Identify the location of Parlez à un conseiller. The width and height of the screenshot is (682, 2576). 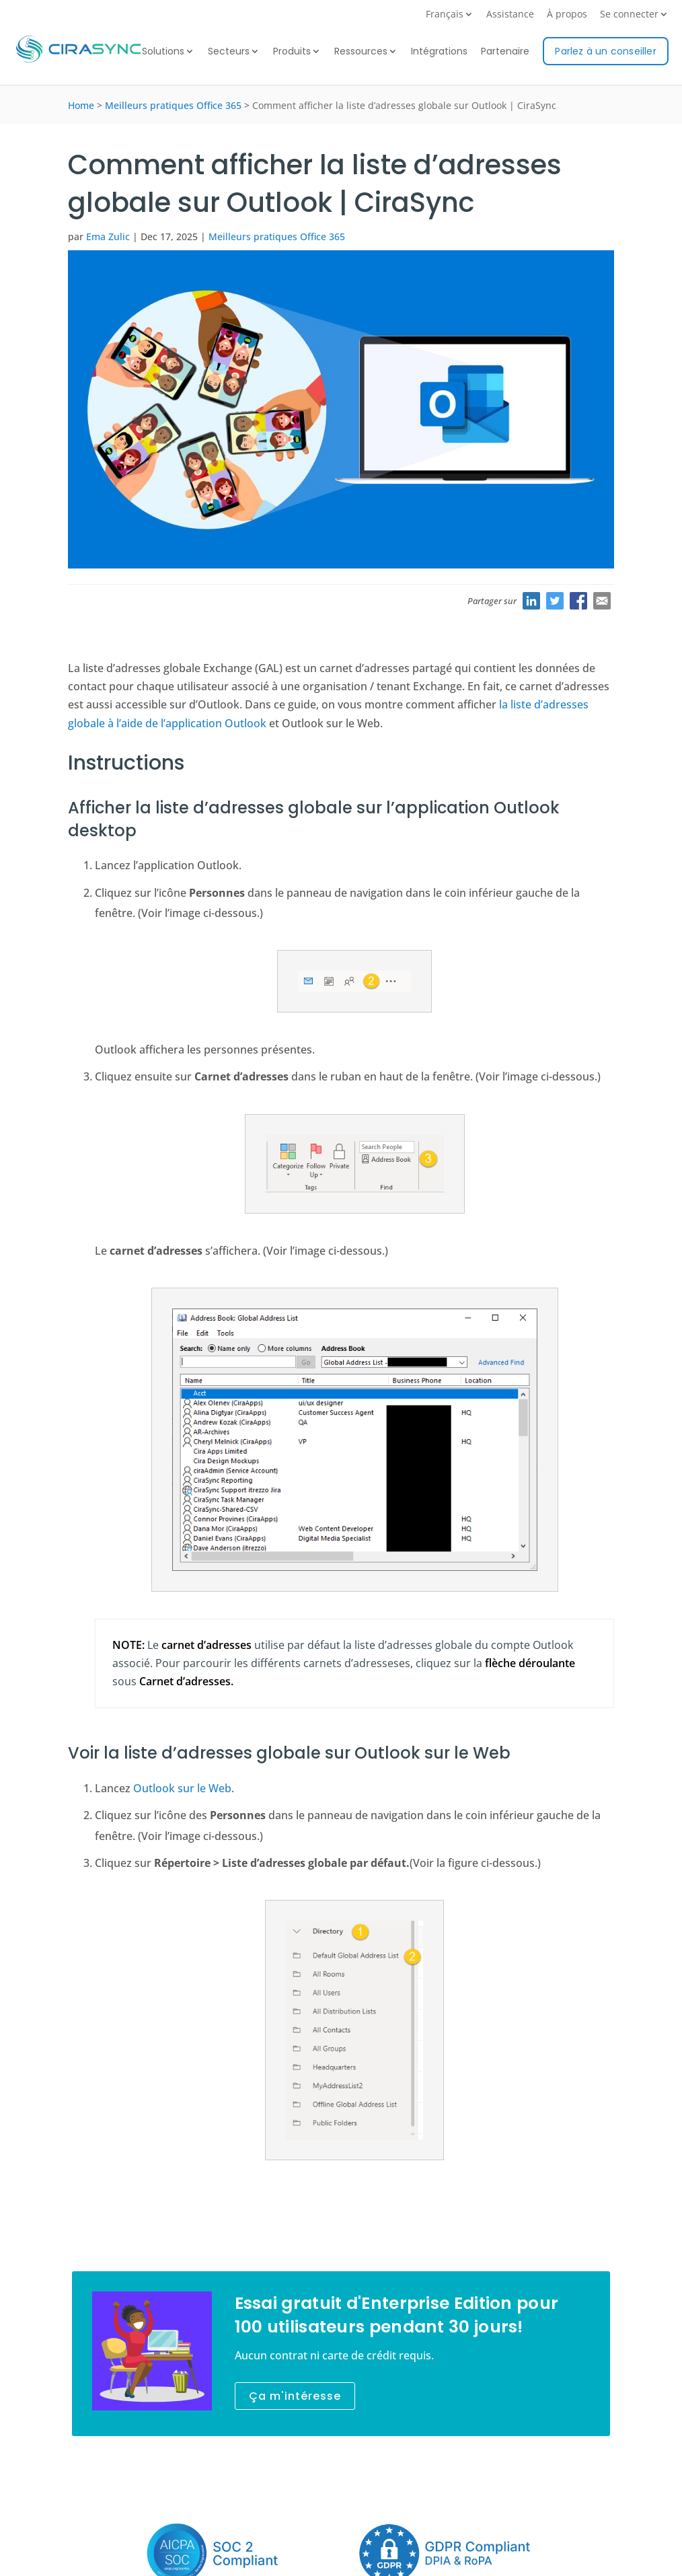
(605, 51).